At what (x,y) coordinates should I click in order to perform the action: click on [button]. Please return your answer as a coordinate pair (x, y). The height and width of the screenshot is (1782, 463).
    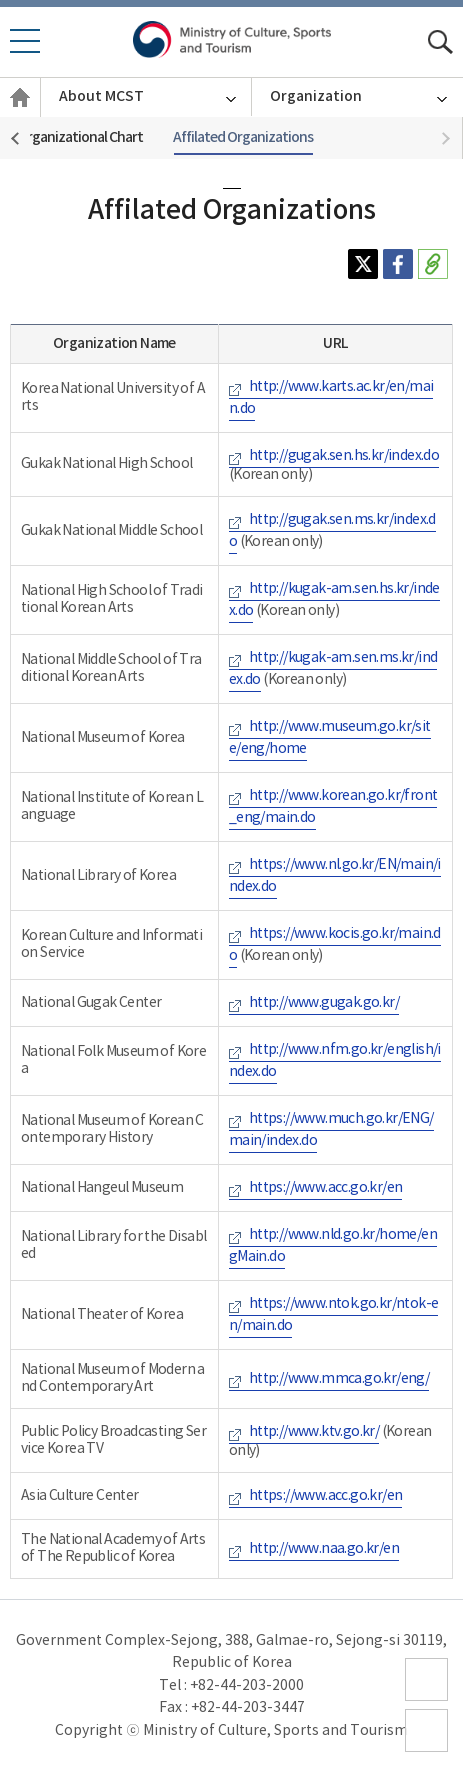
    Looking at the image, I should click on (447, 139).